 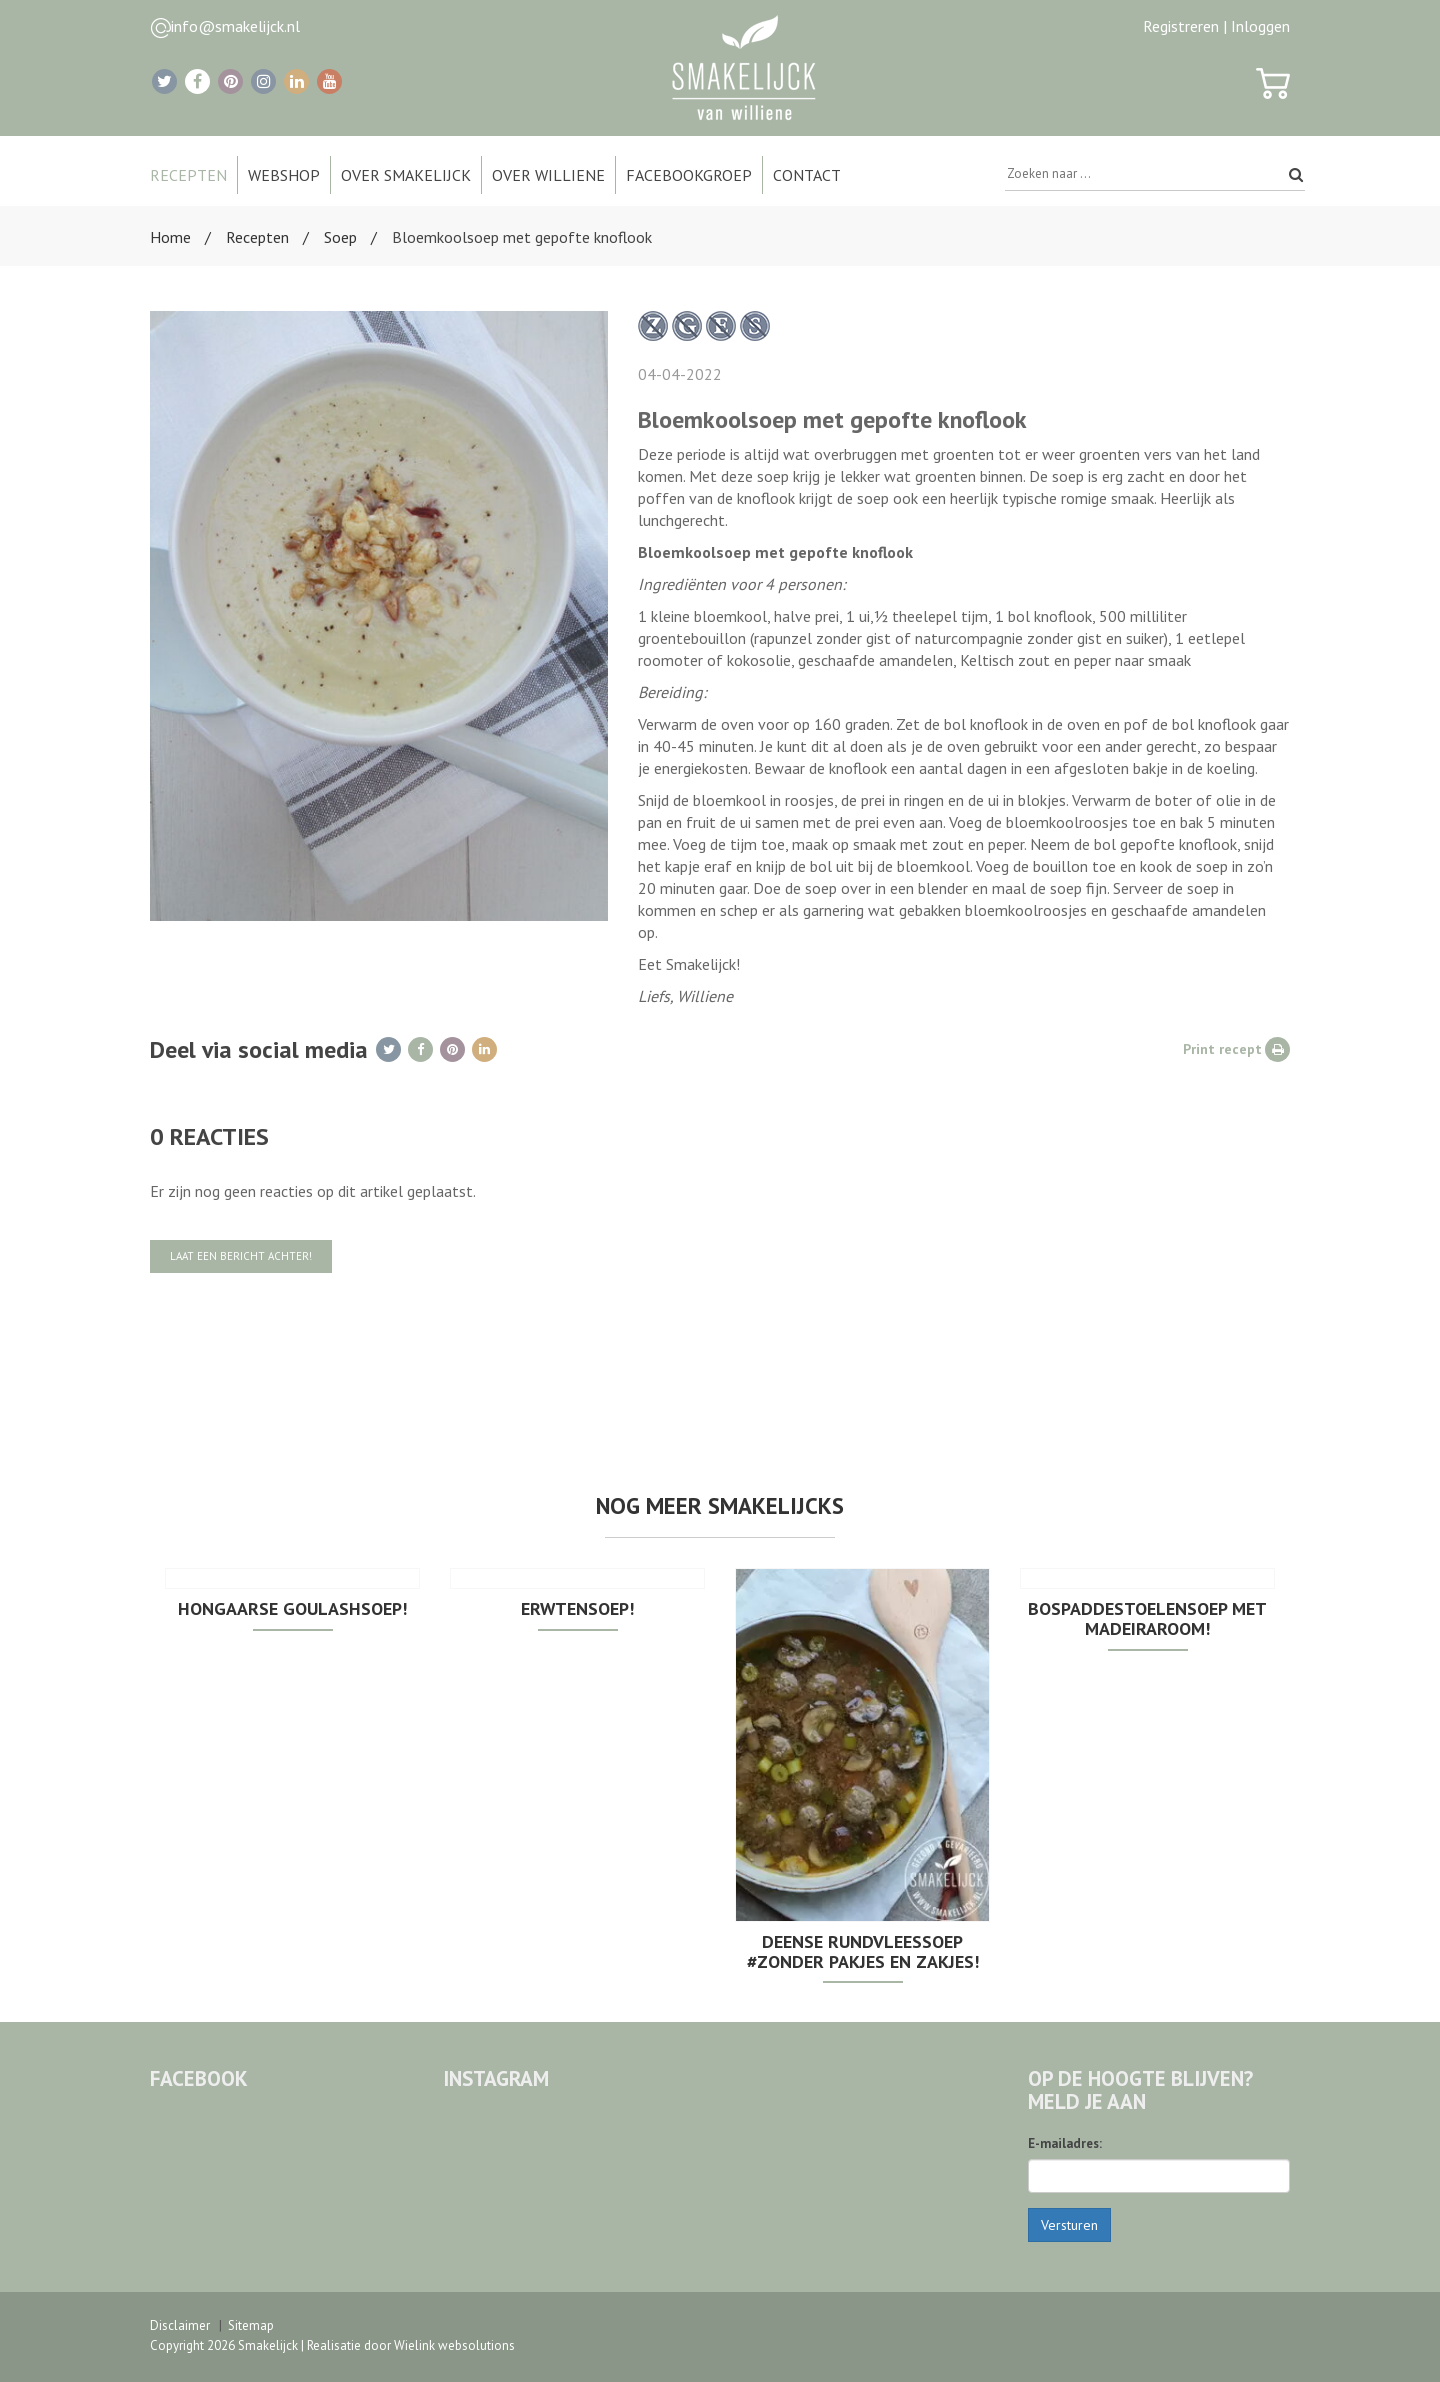 What do you see at coordinates (548, 175) in the screenshot?
I see `Over Williene [button]` at bounding box center [548, 175].